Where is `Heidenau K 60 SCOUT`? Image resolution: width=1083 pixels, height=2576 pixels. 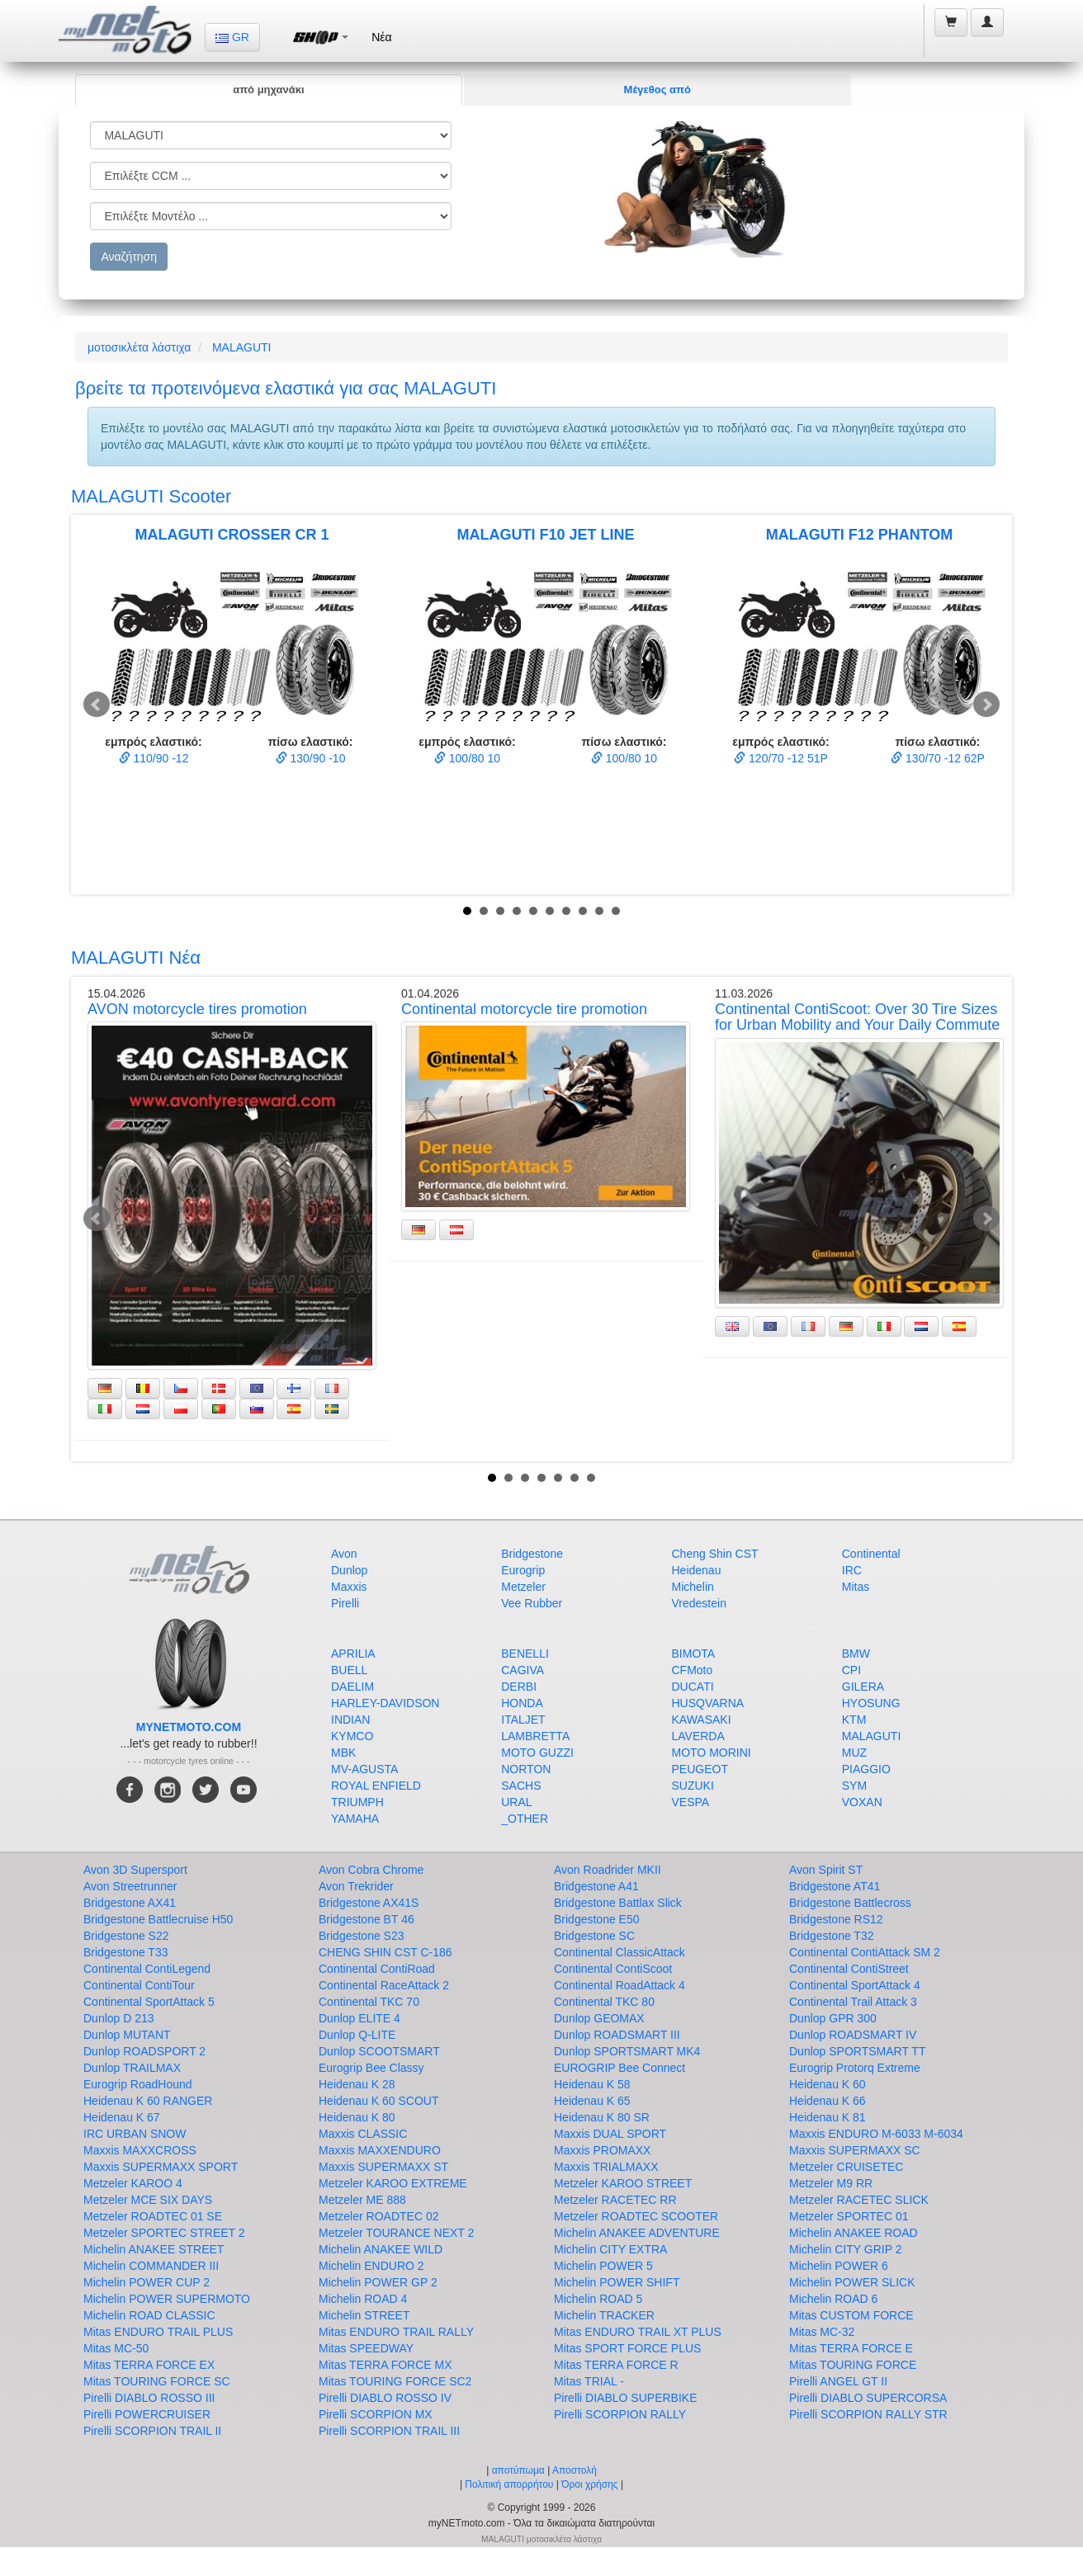 Heidenau K 60 SCOUT is located at coordinates (379, 2100).